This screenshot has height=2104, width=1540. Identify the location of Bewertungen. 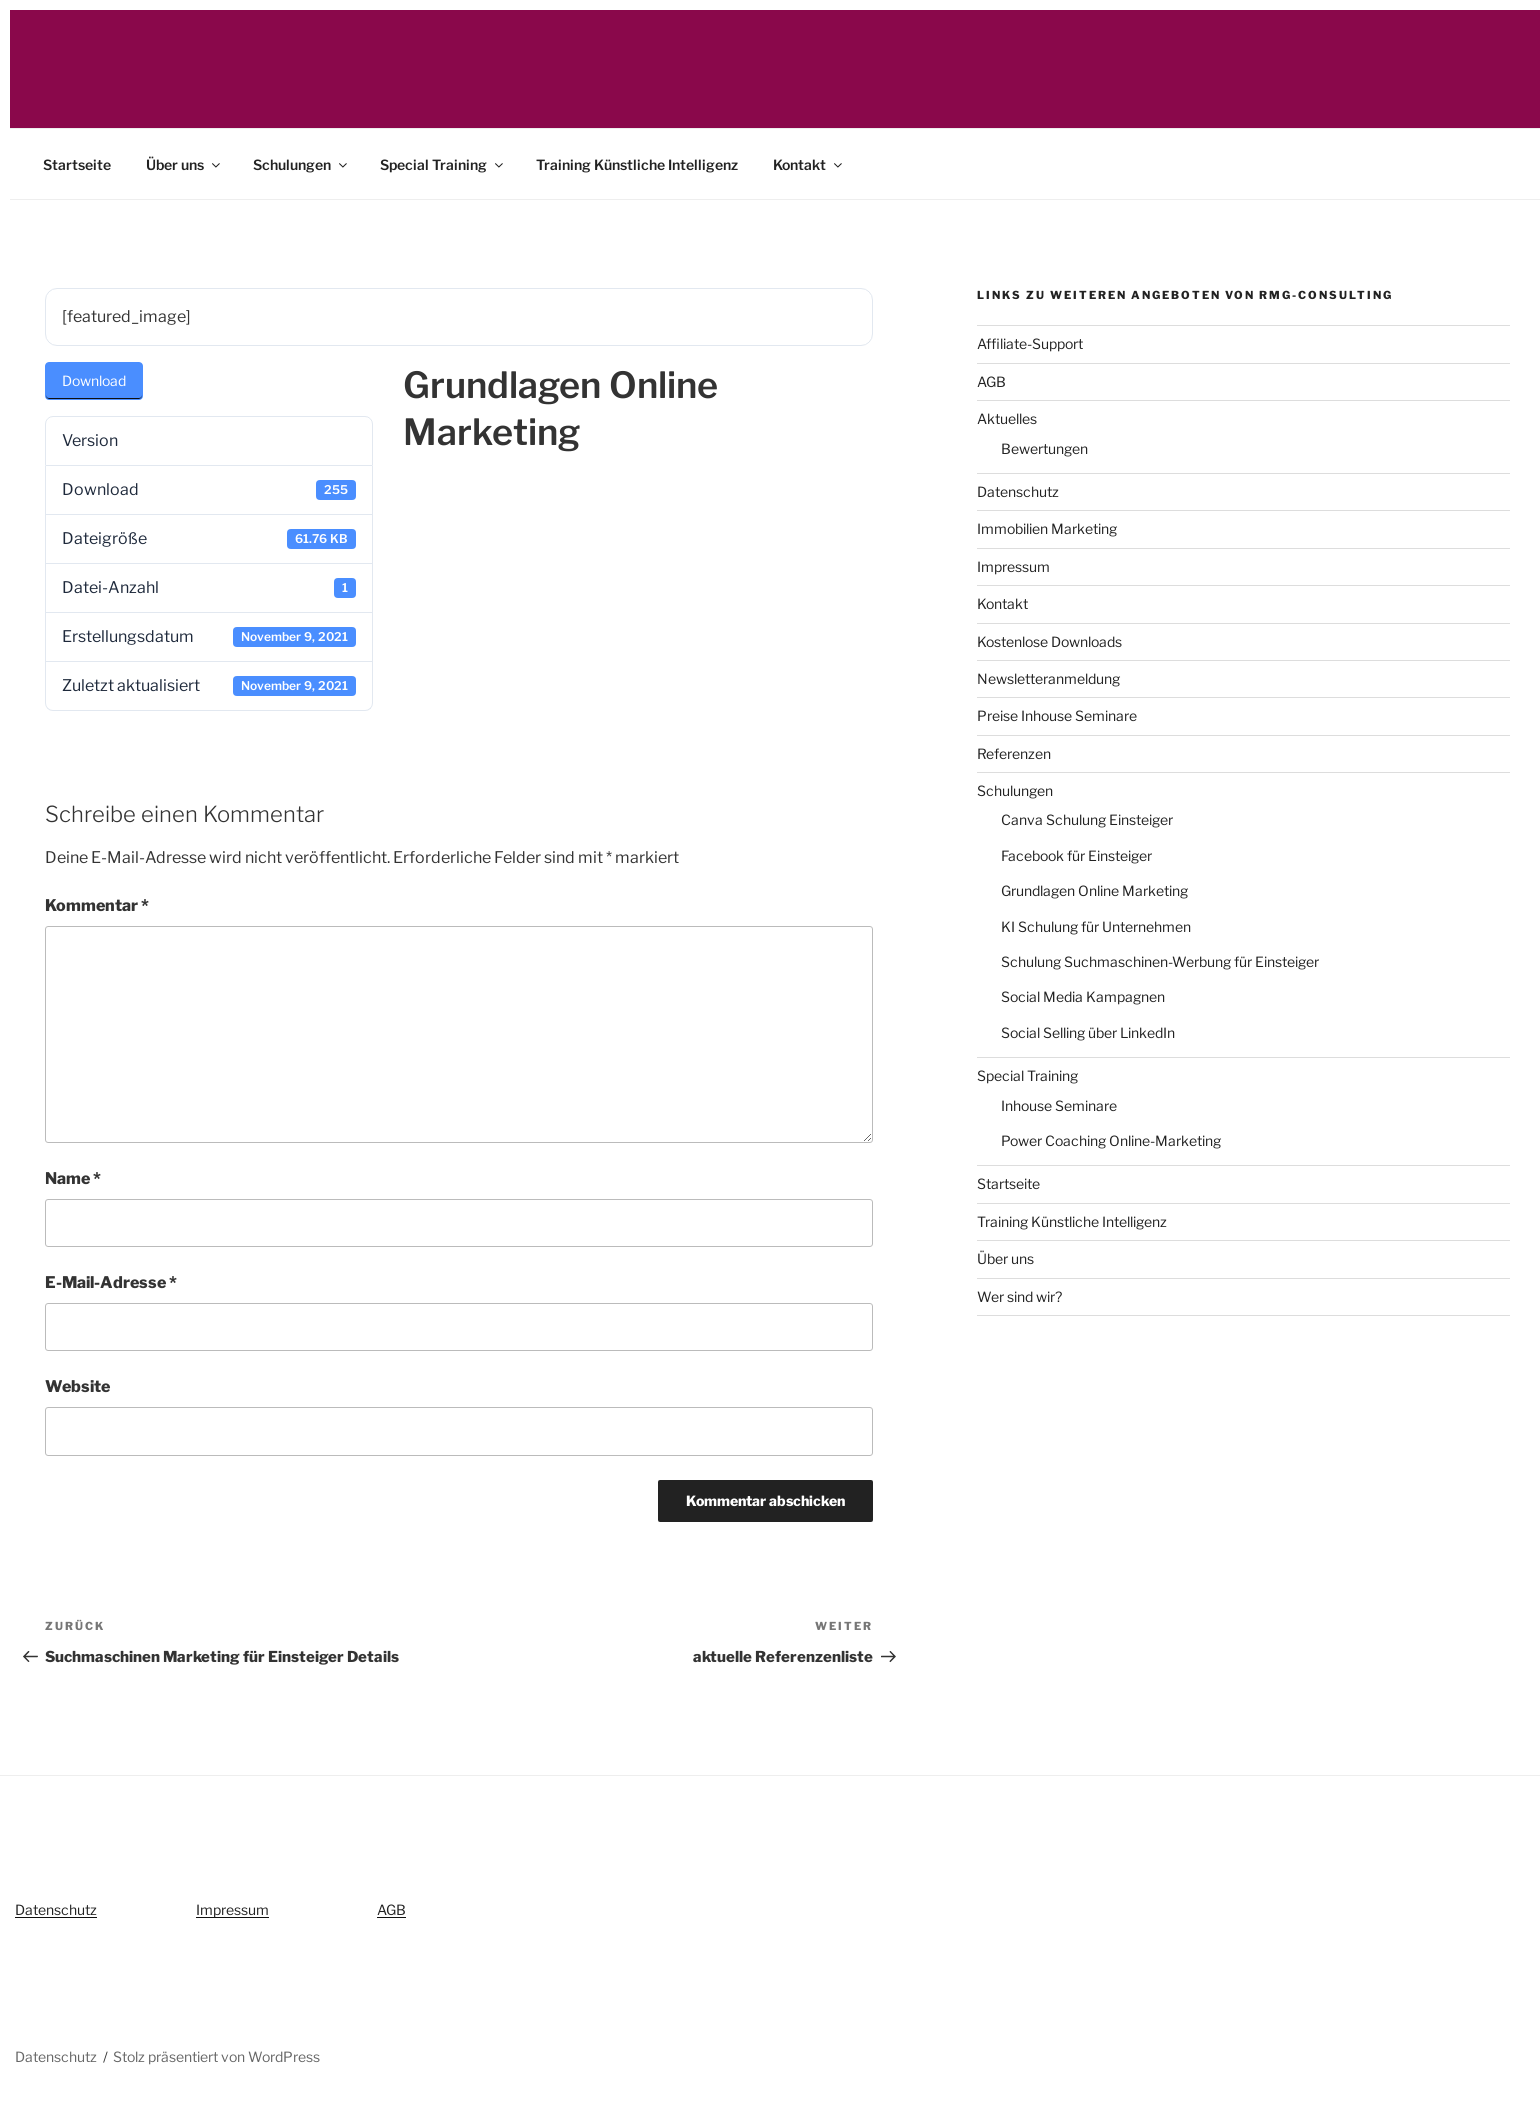
(1044, 448).